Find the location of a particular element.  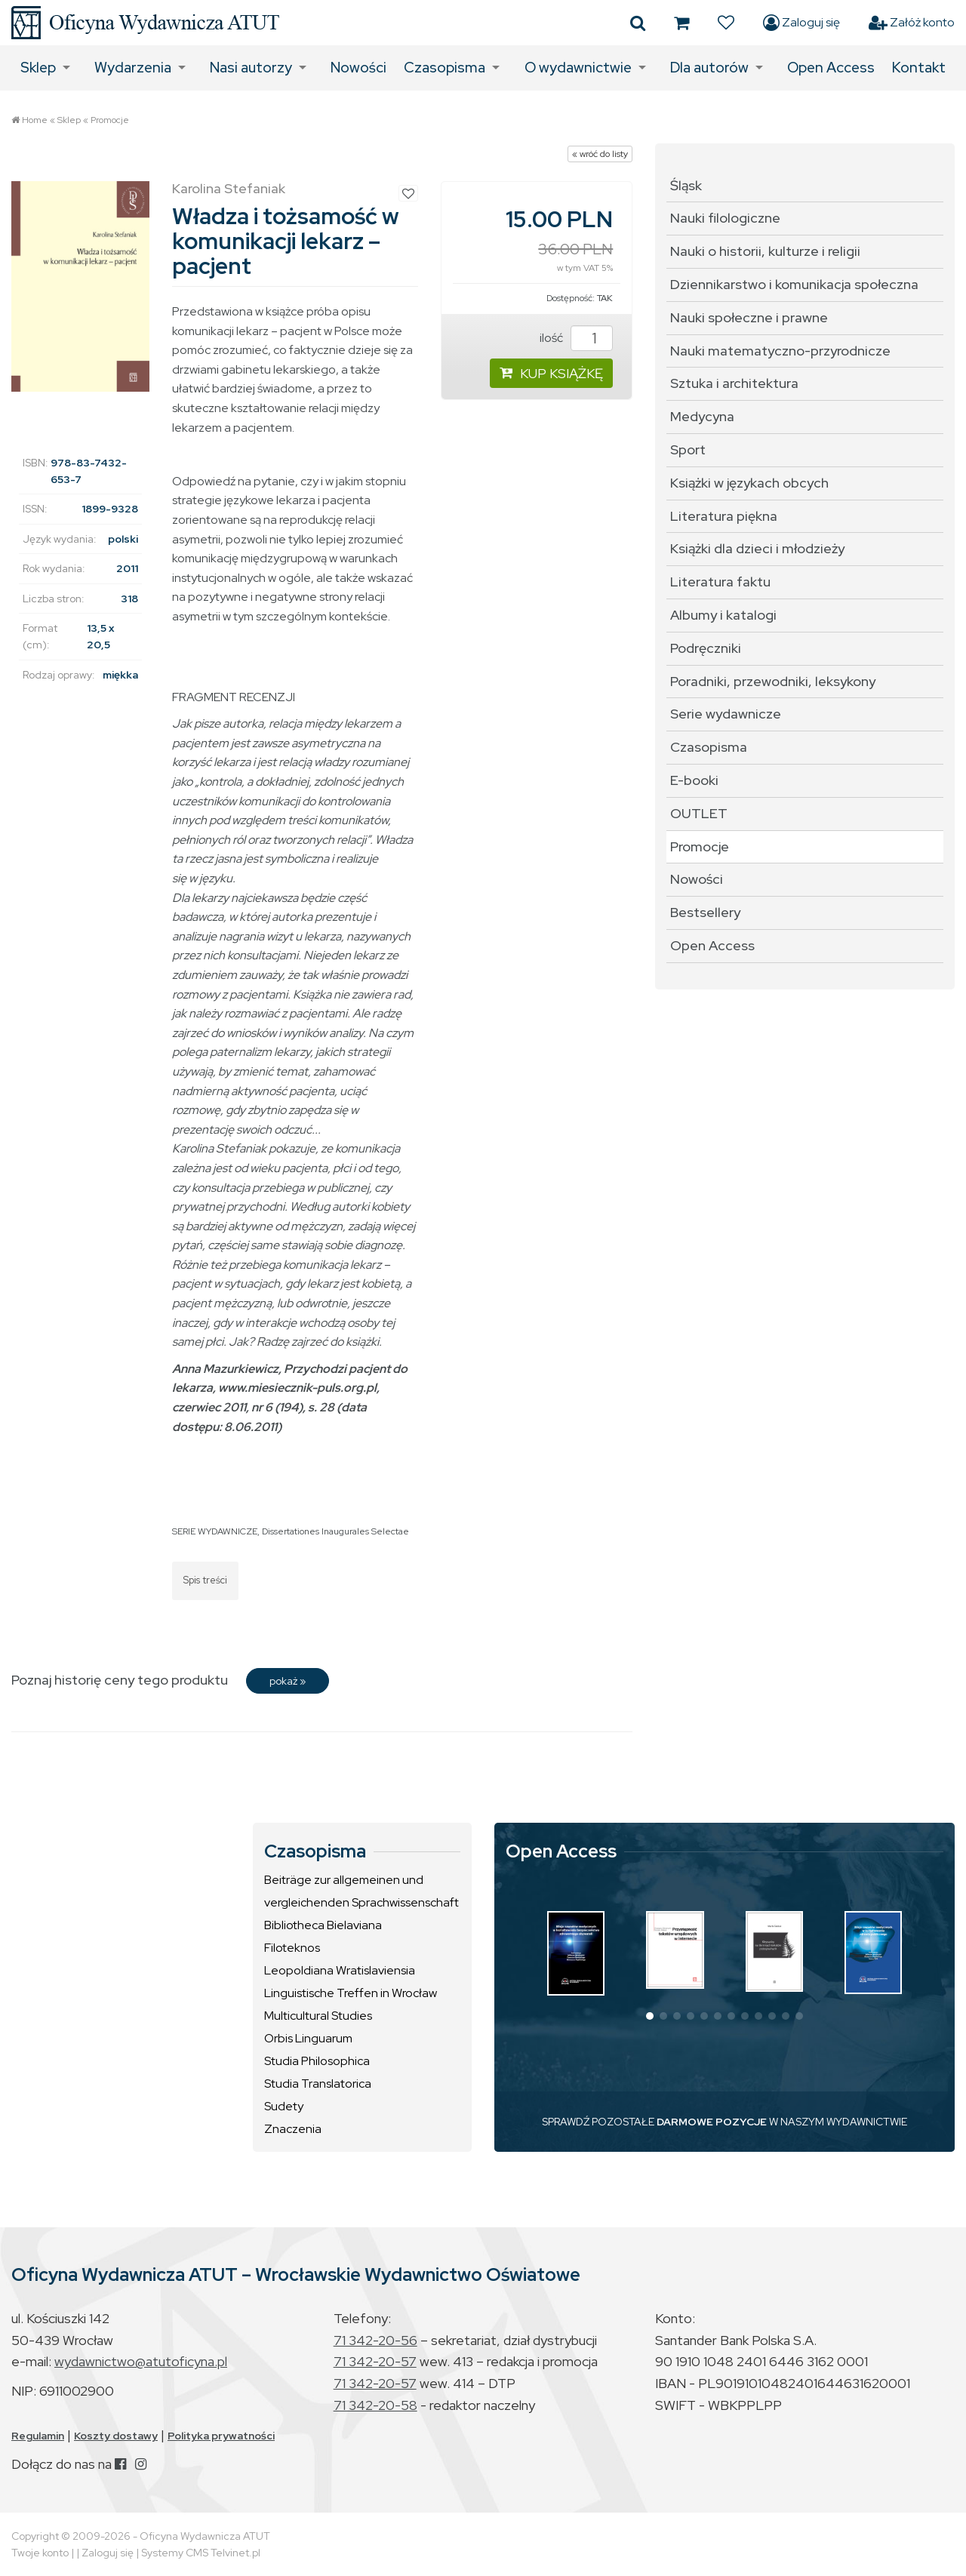

Nasi autorzy is located at coordinates (251, 67).